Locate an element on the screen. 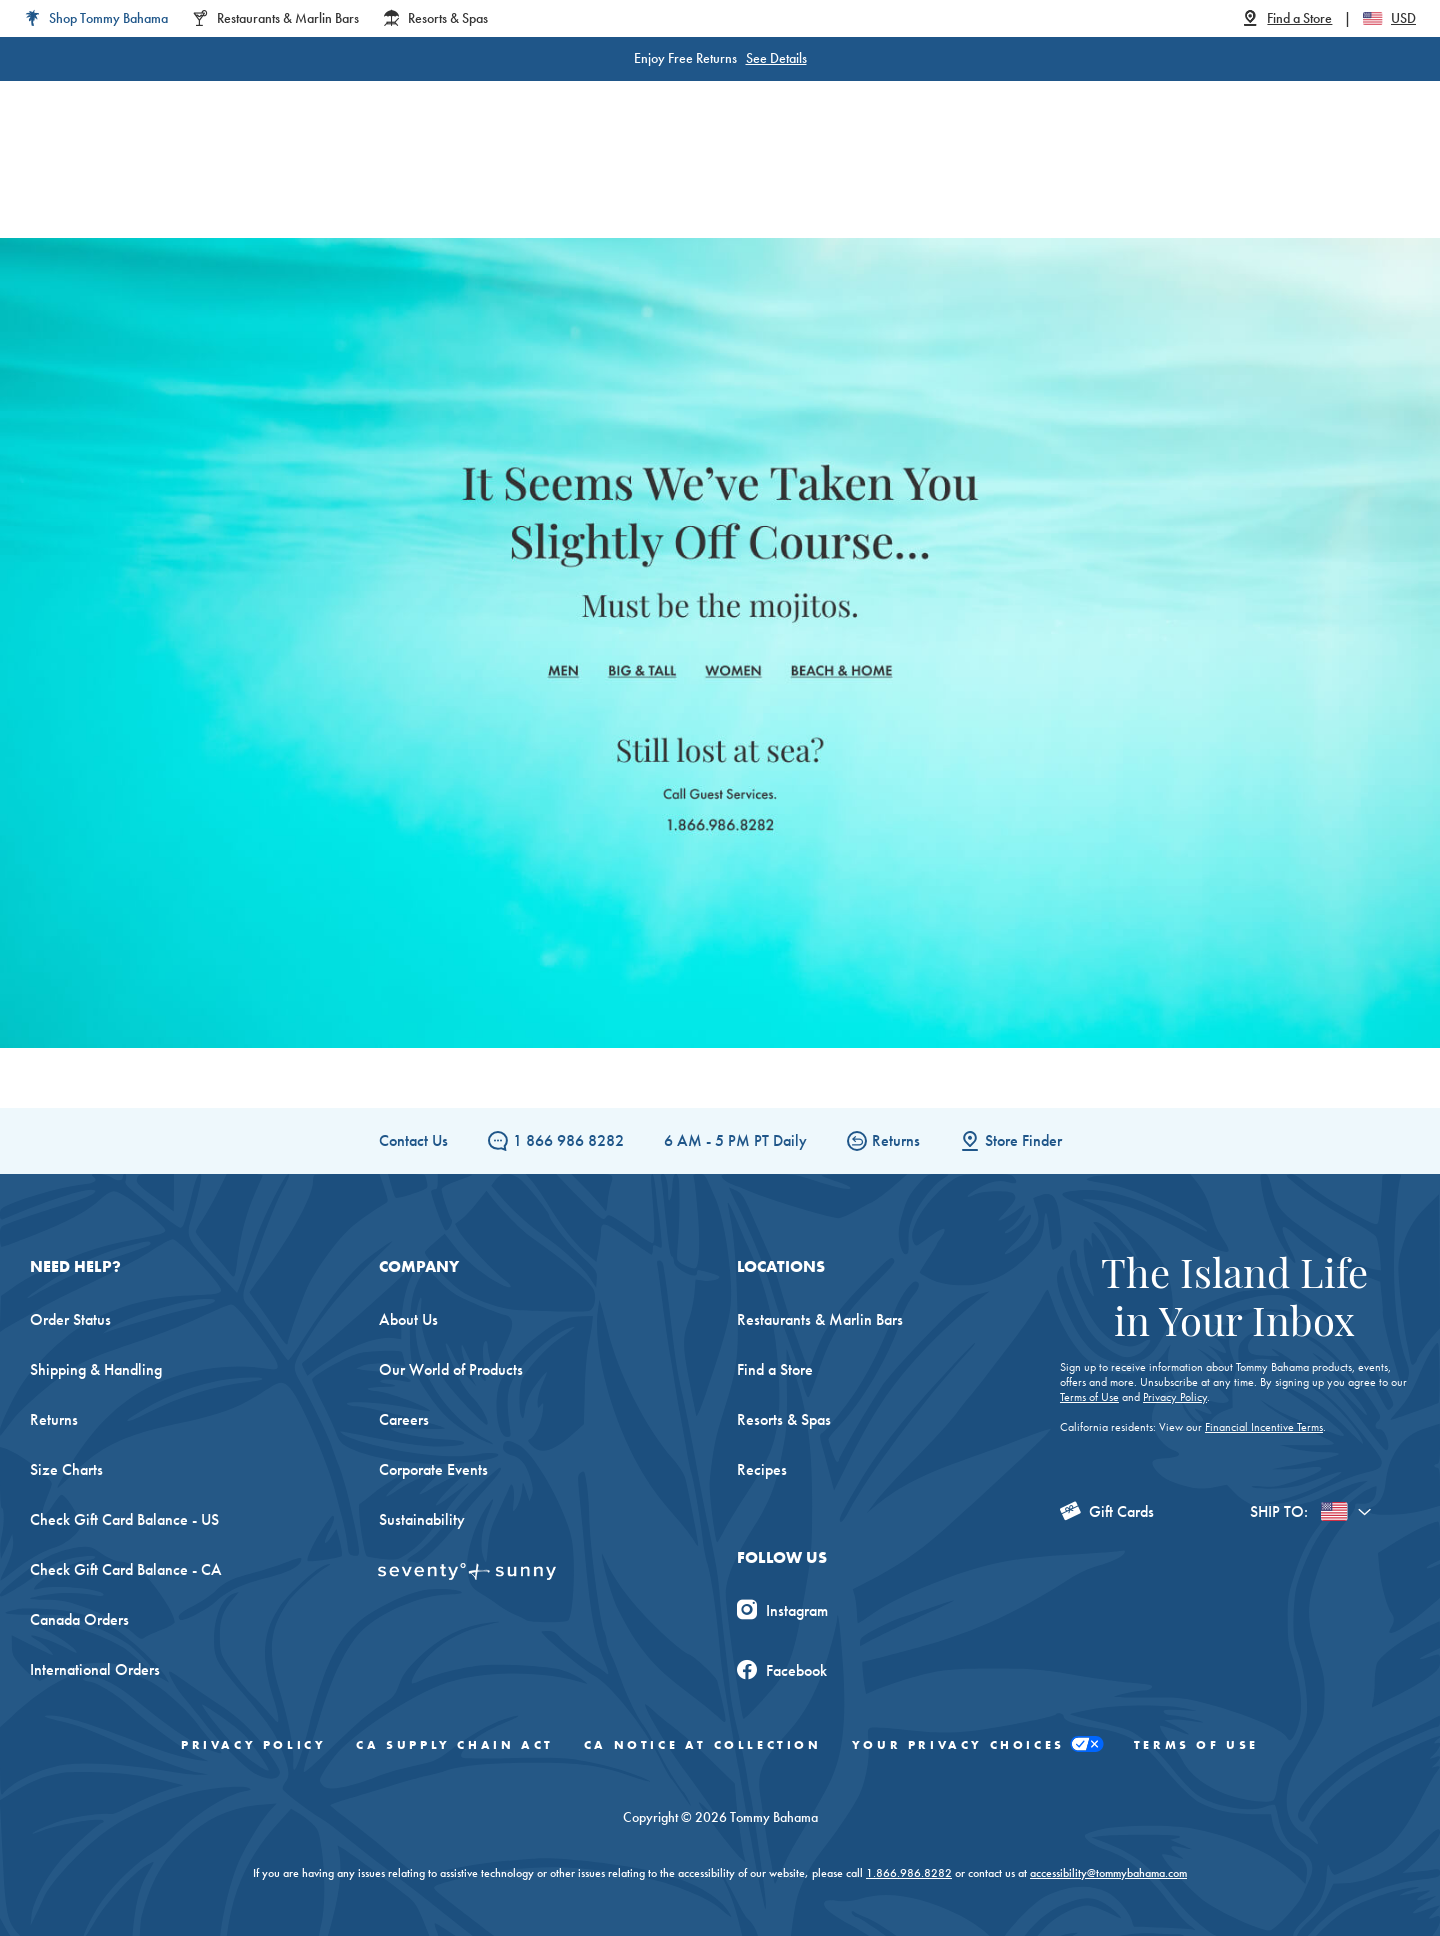  Swim is located at coordinates (686, 179).